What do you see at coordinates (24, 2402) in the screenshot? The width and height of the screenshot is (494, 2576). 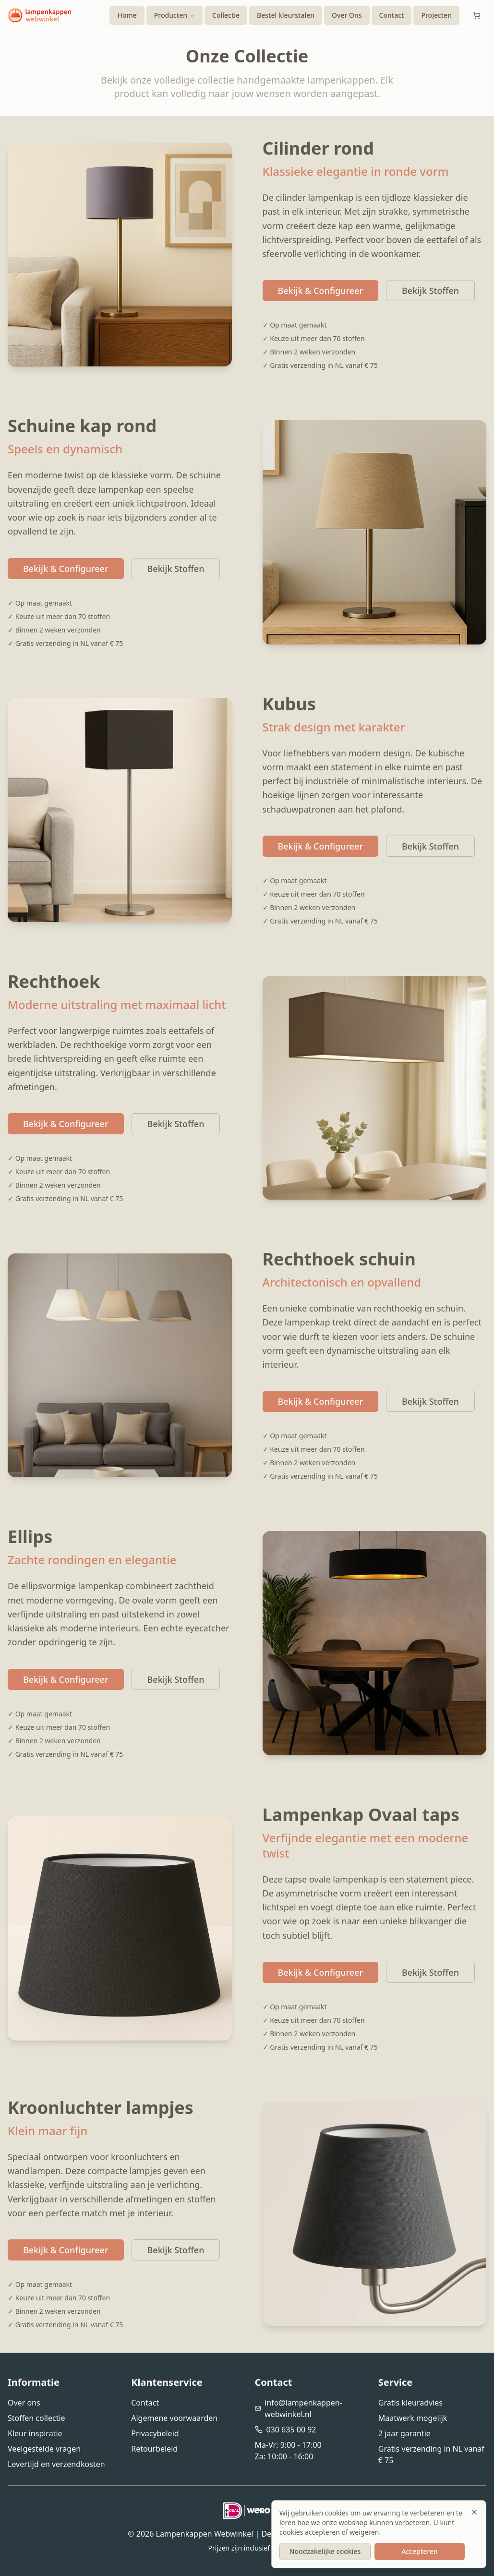 I see `Over ons` at bounding box center [24, 2402].